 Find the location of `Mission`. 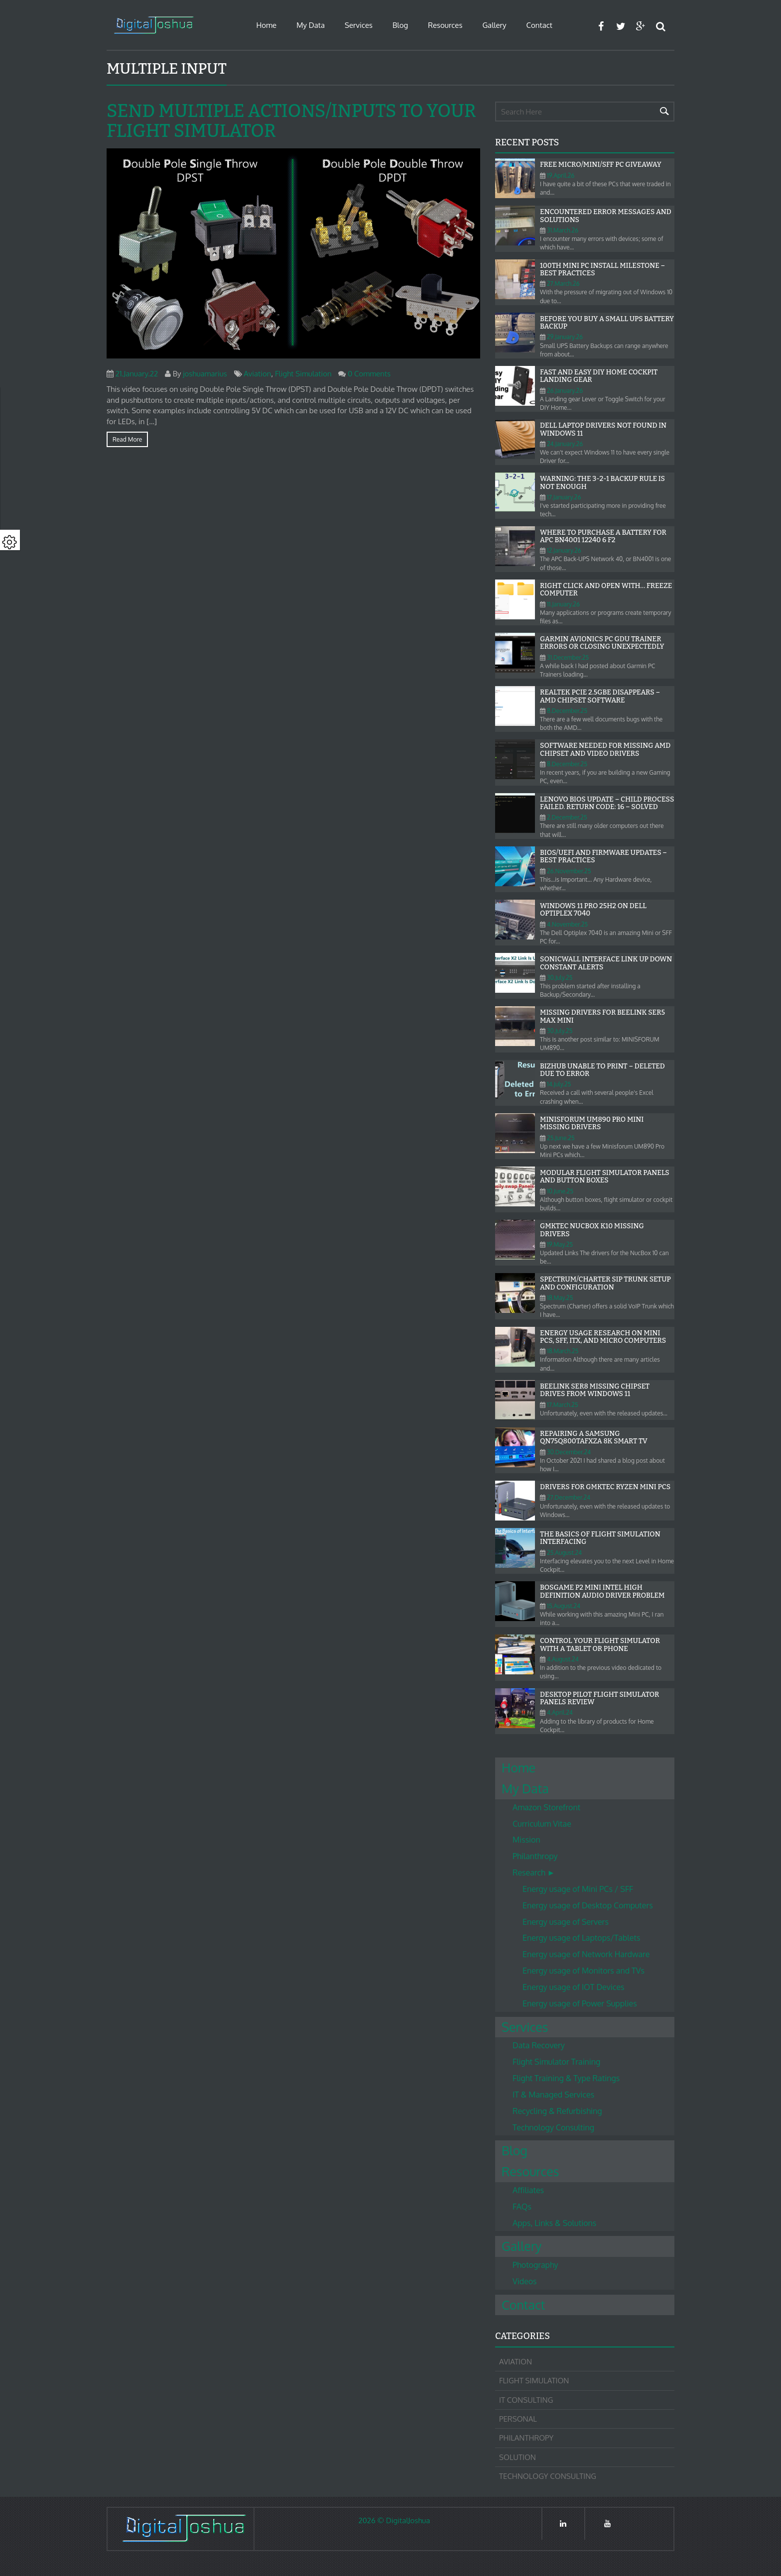

Mission is located at coordinates (526, 1840).